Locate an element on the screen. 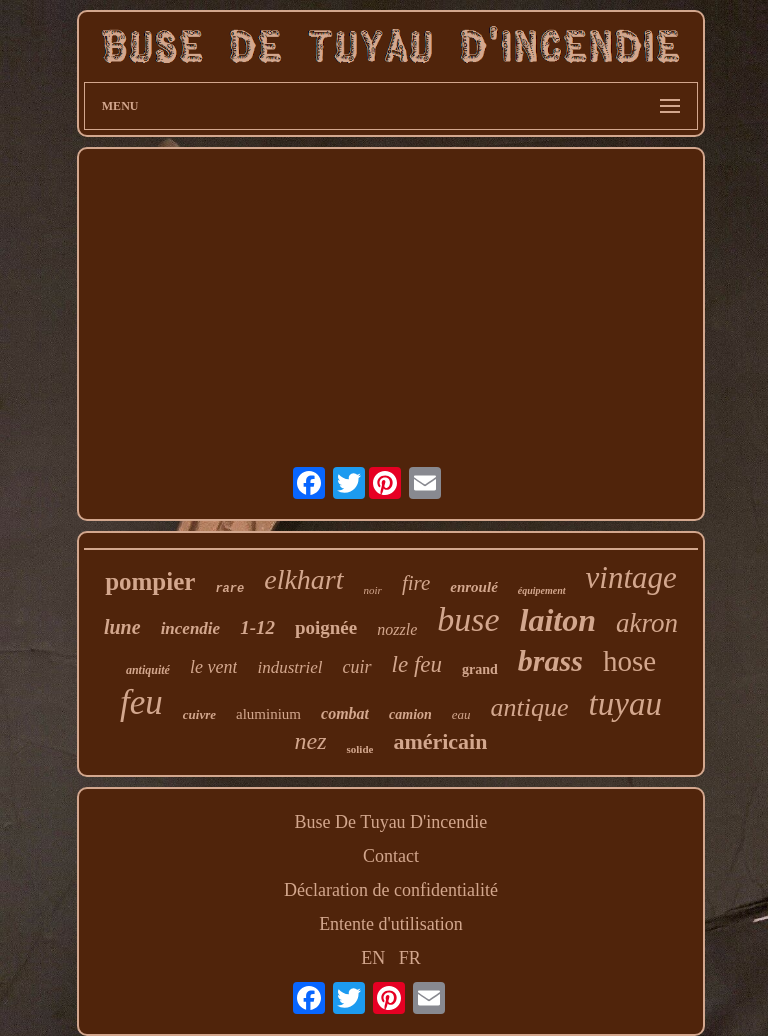  camion is located at coordinates (410, 714).